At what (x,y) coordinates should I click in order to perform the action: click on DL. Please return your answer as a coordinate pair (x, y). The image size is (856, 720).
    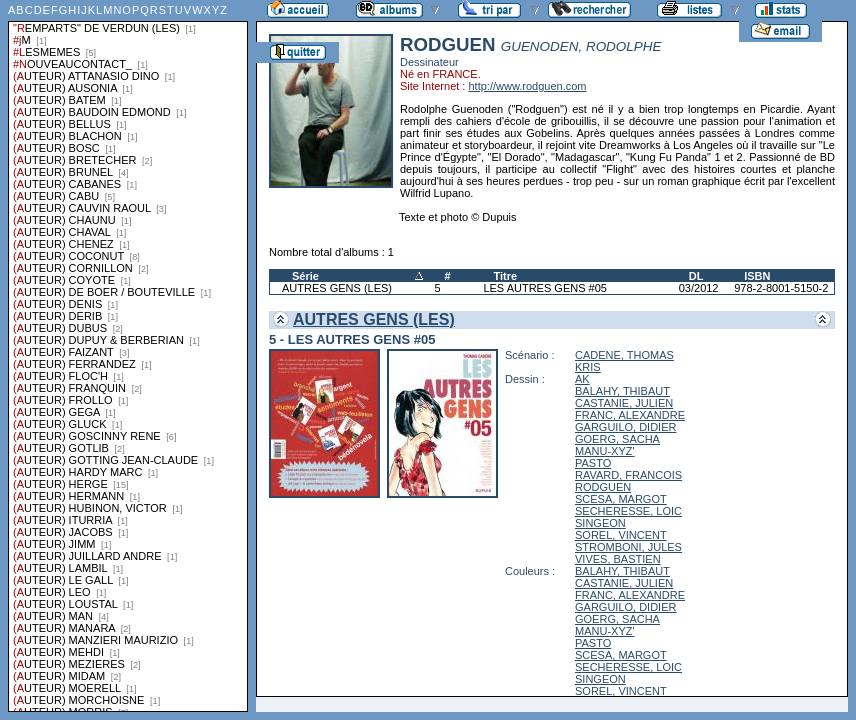
    Looking at the image, I should click on (696, 276).